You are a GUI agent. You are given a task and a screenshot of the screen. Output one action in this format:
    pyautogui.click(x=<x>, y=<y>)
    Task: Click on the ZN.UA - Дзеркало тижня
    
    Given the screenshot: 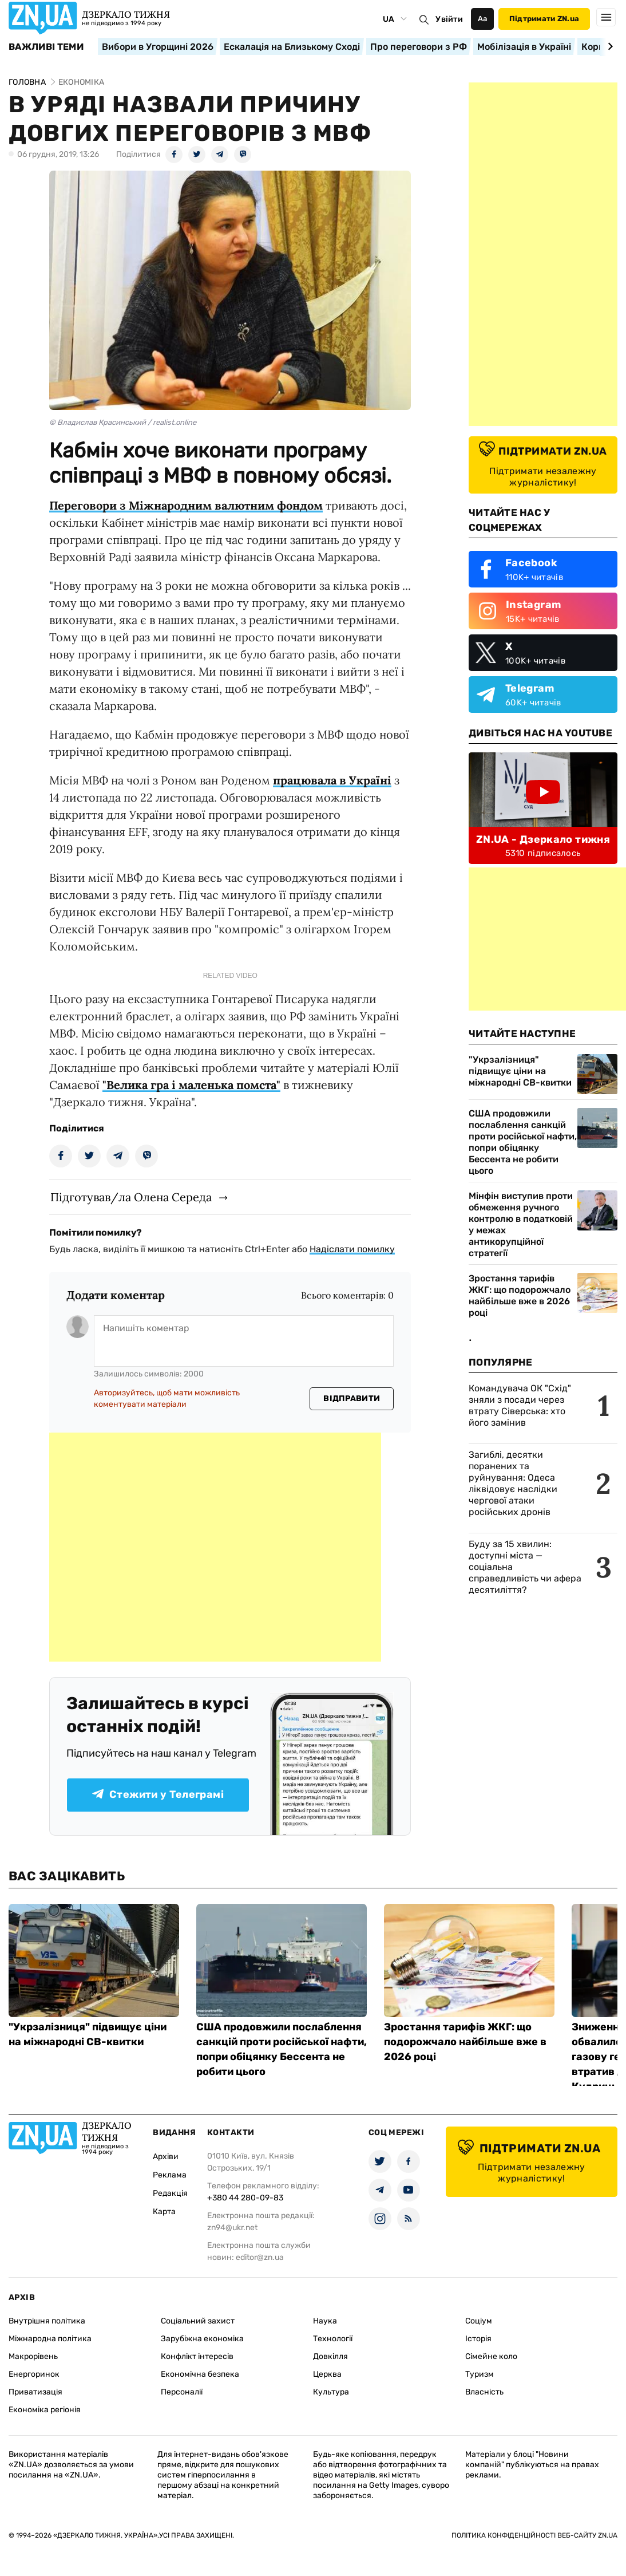 What is the action you would take?
    pyautogui.click(x=543, y=839)
    